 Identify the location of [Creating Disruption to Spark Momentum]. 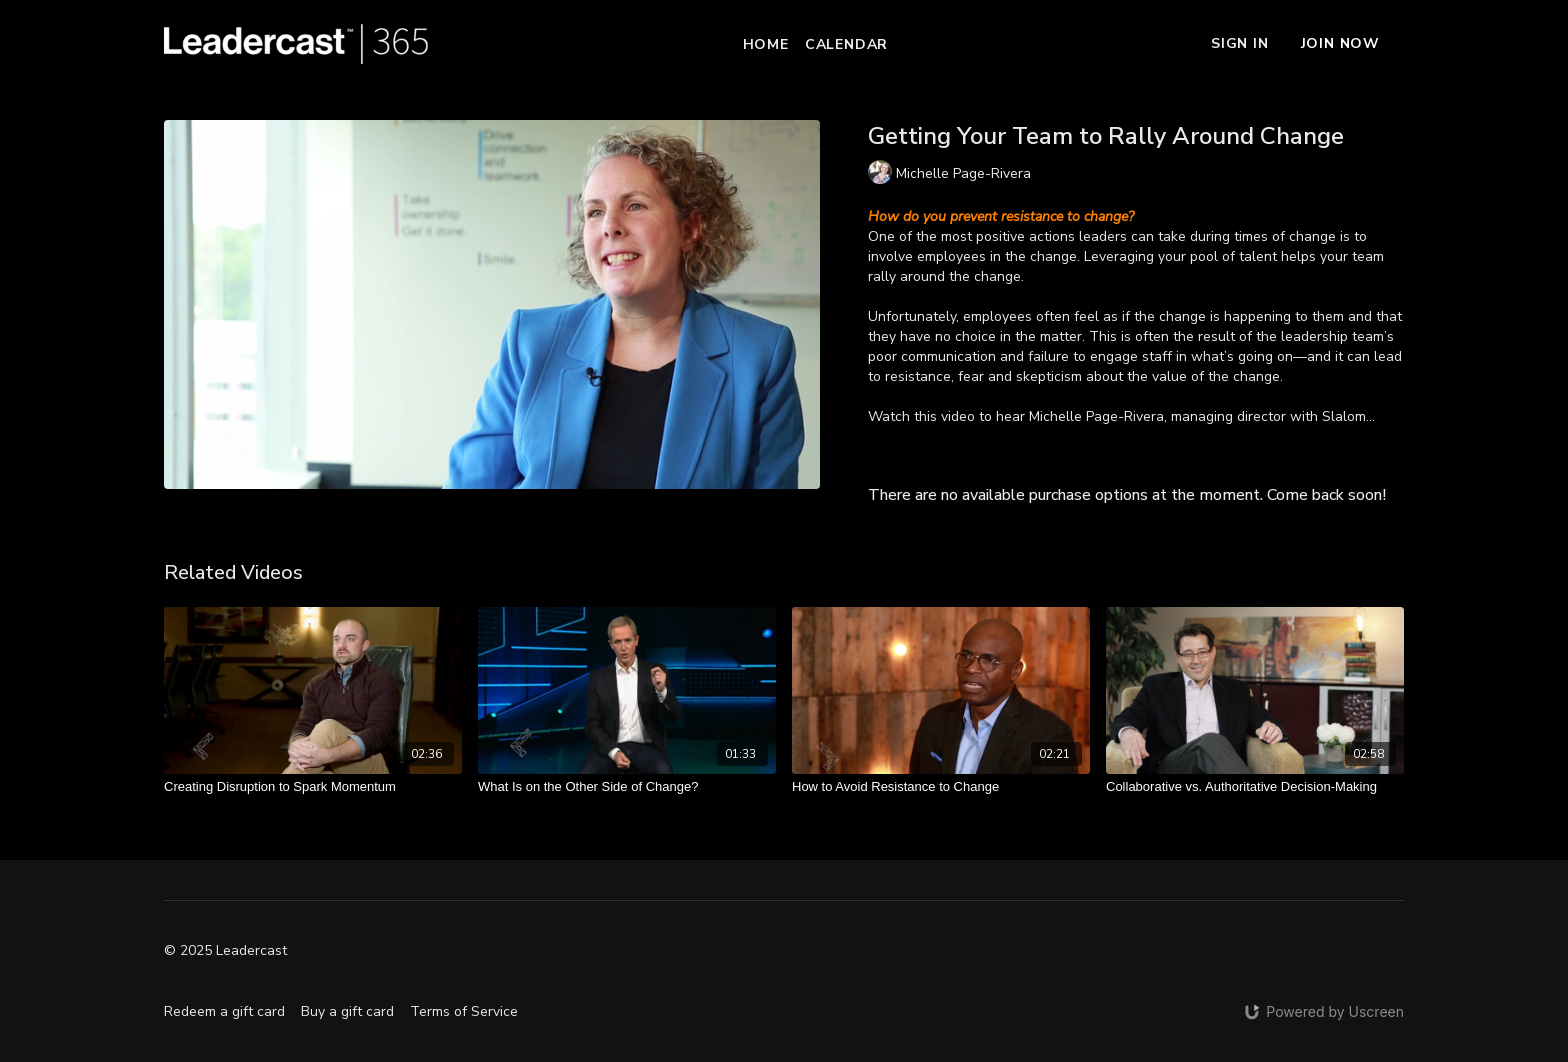
(313, 787).